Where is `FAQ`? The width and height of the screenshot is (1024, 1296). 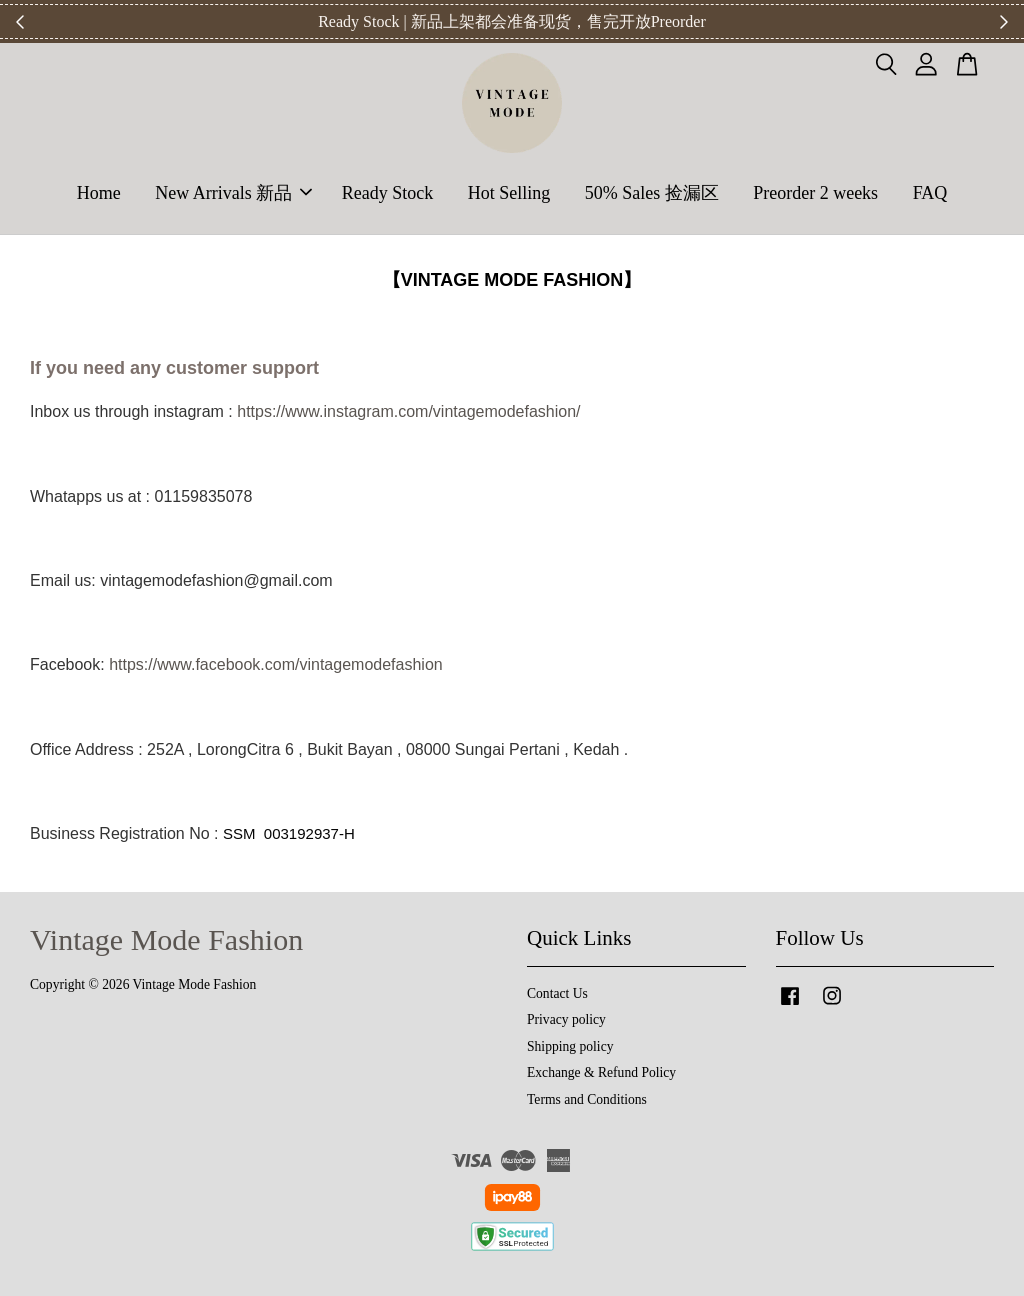
FAQ is located at coordinates (930, 193).